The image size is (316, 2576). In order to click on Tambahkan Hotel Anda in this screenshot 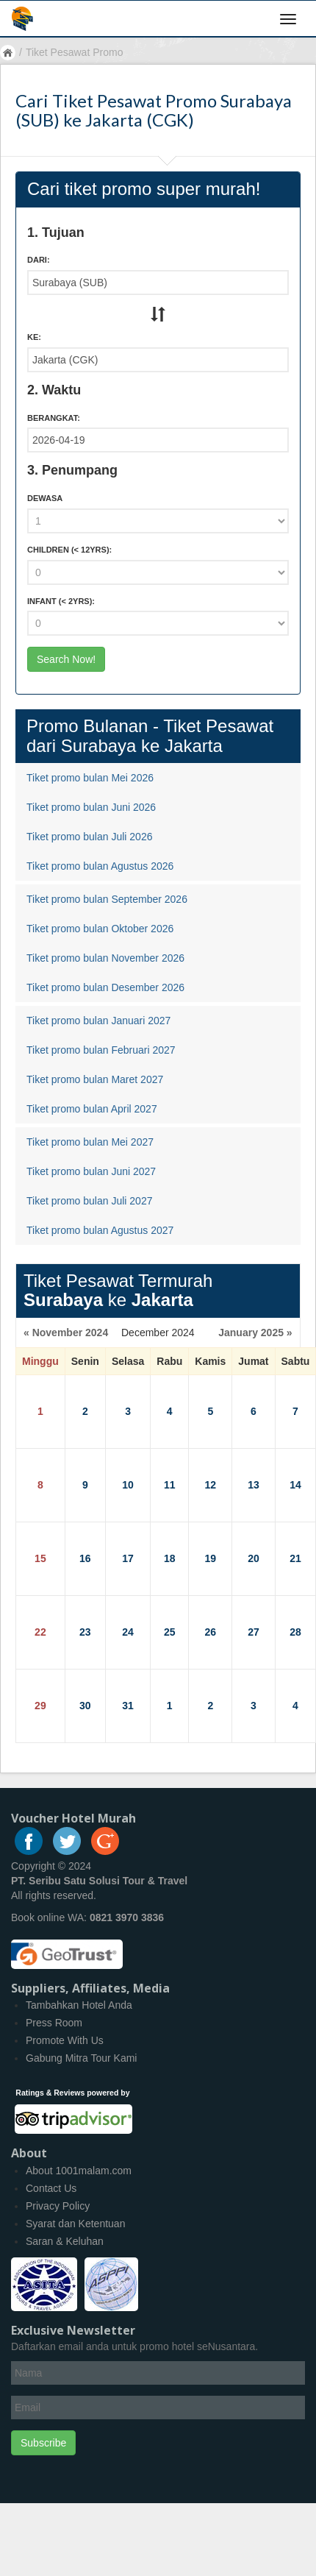, I will do `click(79, 2005)`.